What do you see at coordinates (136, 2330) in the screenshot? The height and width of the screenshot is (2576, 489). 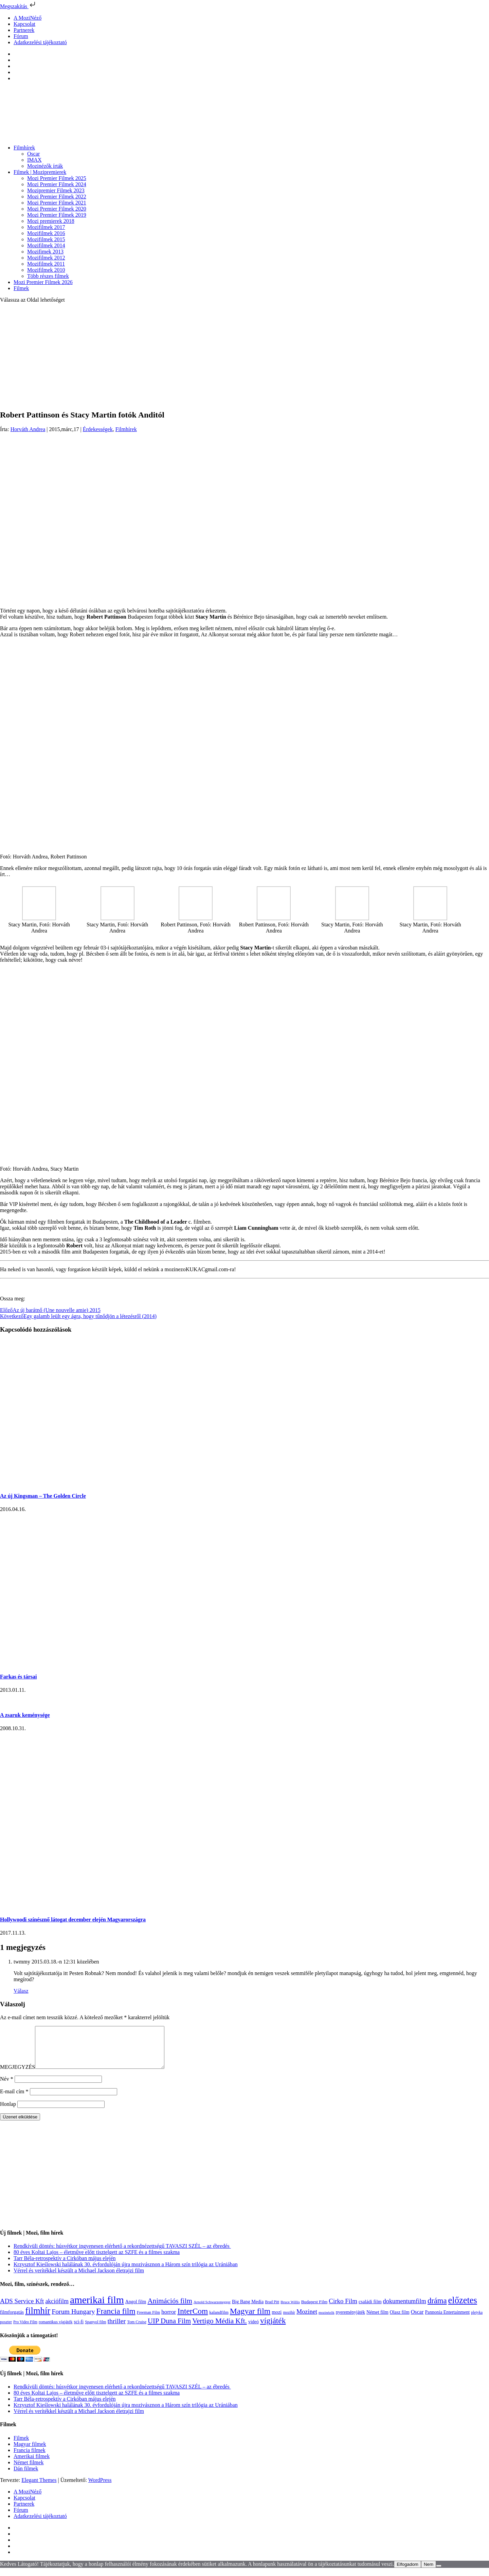 I see `Tom Cruise [Tom Cruise (106 elem)]` at bounding box center [136, 2330].